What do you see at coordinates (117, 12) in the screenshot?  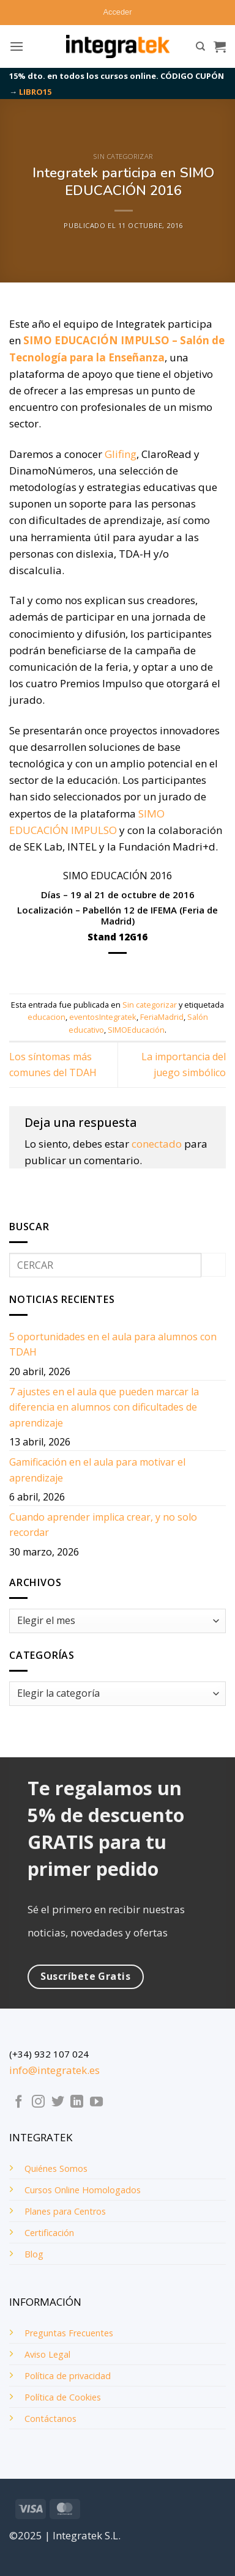 I see `[button]` at bounding box center [117, 12].